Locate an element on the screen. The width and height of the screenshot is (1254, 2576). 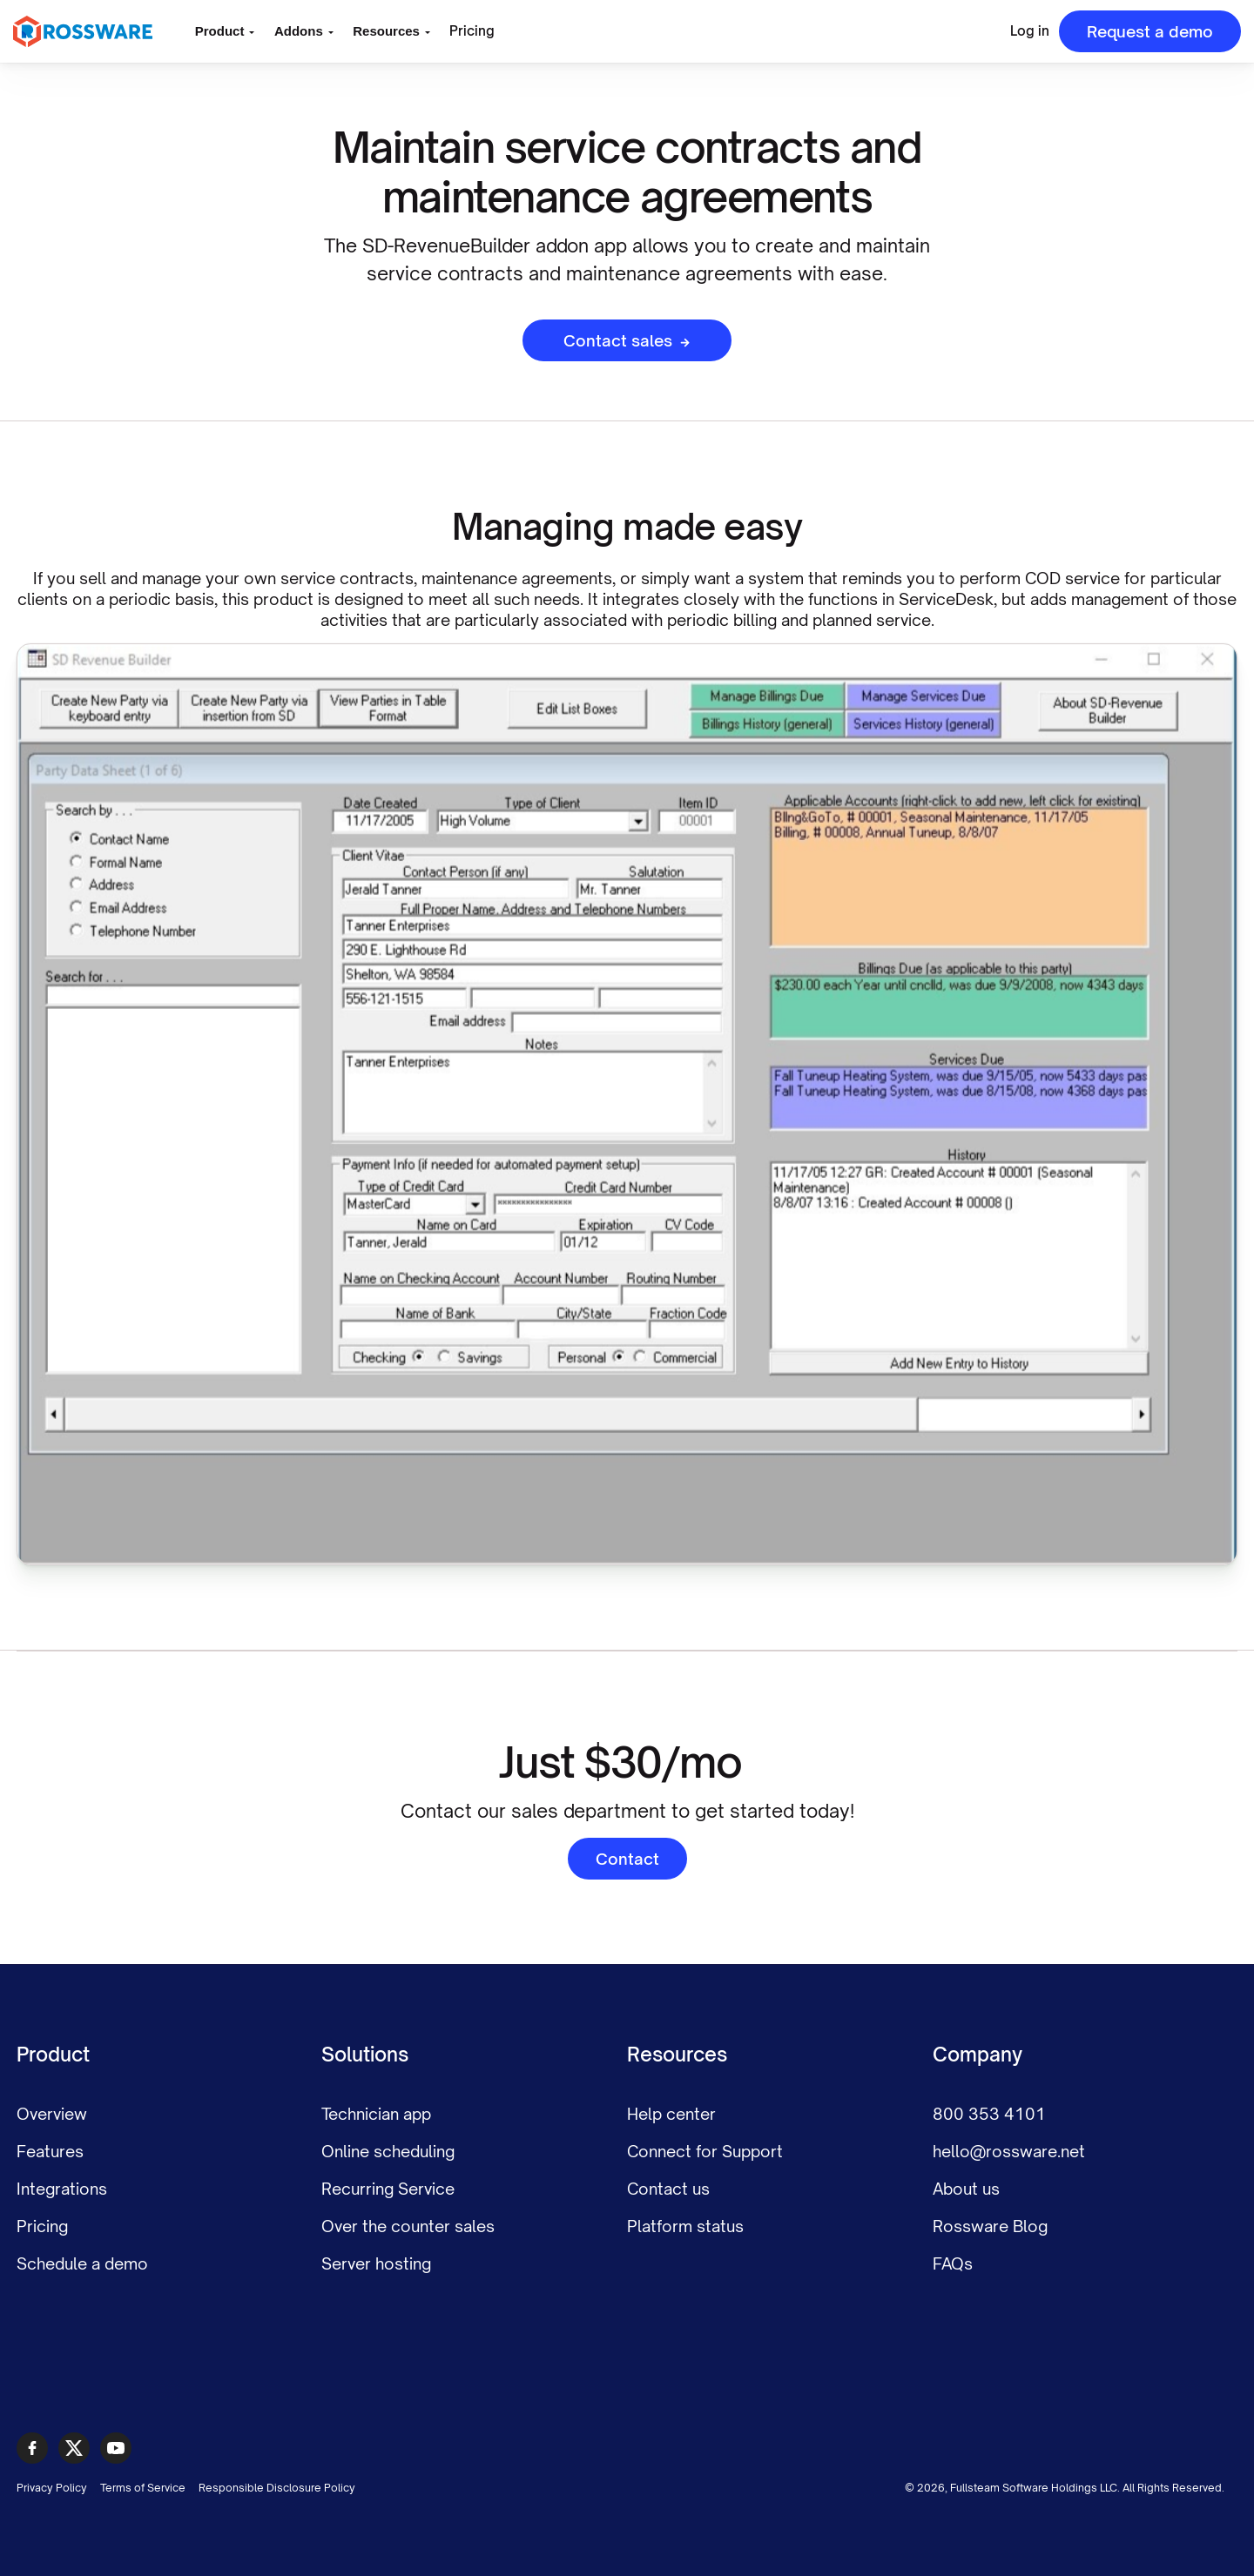
Product [button] is located at coordinates (220, 31).